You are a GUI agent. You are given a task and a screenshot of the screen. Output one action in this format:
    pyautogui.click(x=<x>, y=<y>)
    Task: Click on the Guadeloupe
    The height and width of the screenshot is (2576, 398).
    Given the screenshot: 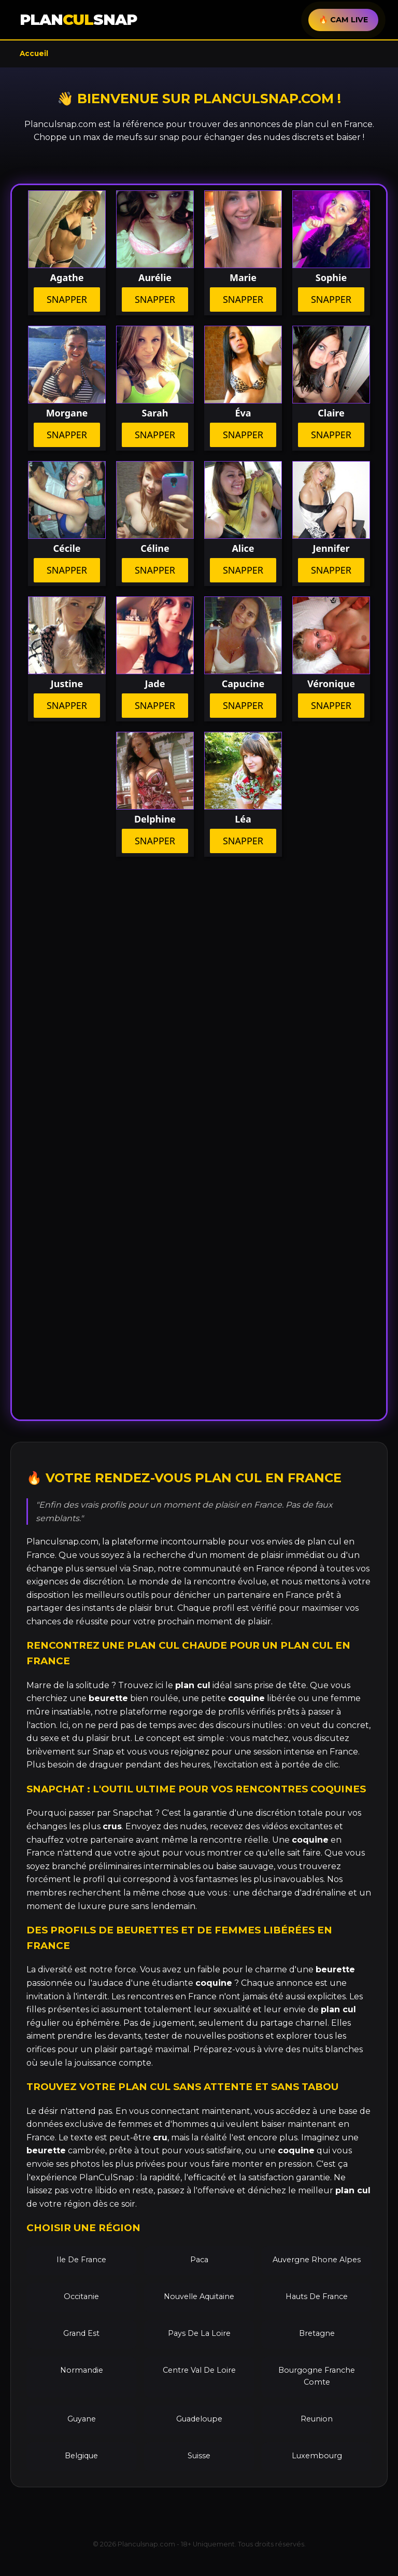 What is the action you would take?
    pyautogui.click(x=199, y=2419)
    